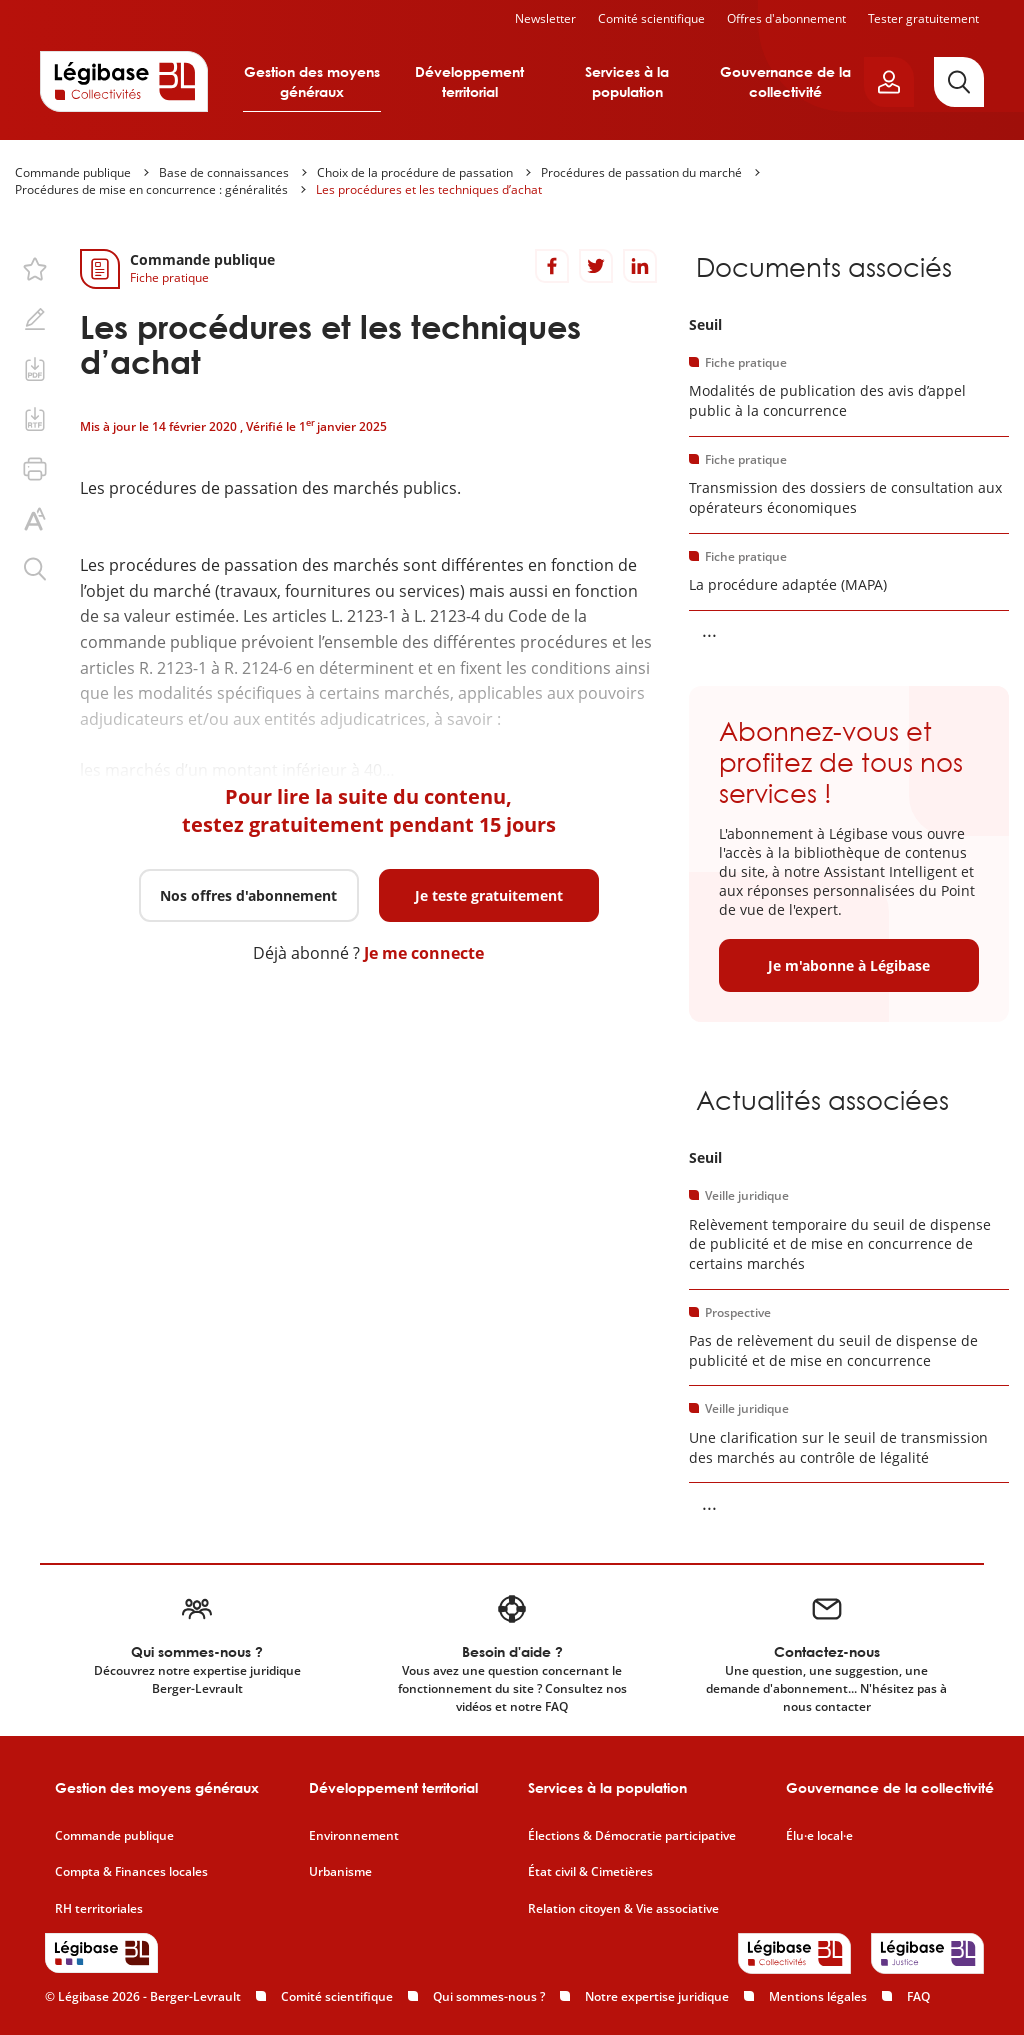  What do you see at coordinates (552, 266) in the screenshot?
I see `[Partager sur Facebook]` at bounding box center [552, 266].